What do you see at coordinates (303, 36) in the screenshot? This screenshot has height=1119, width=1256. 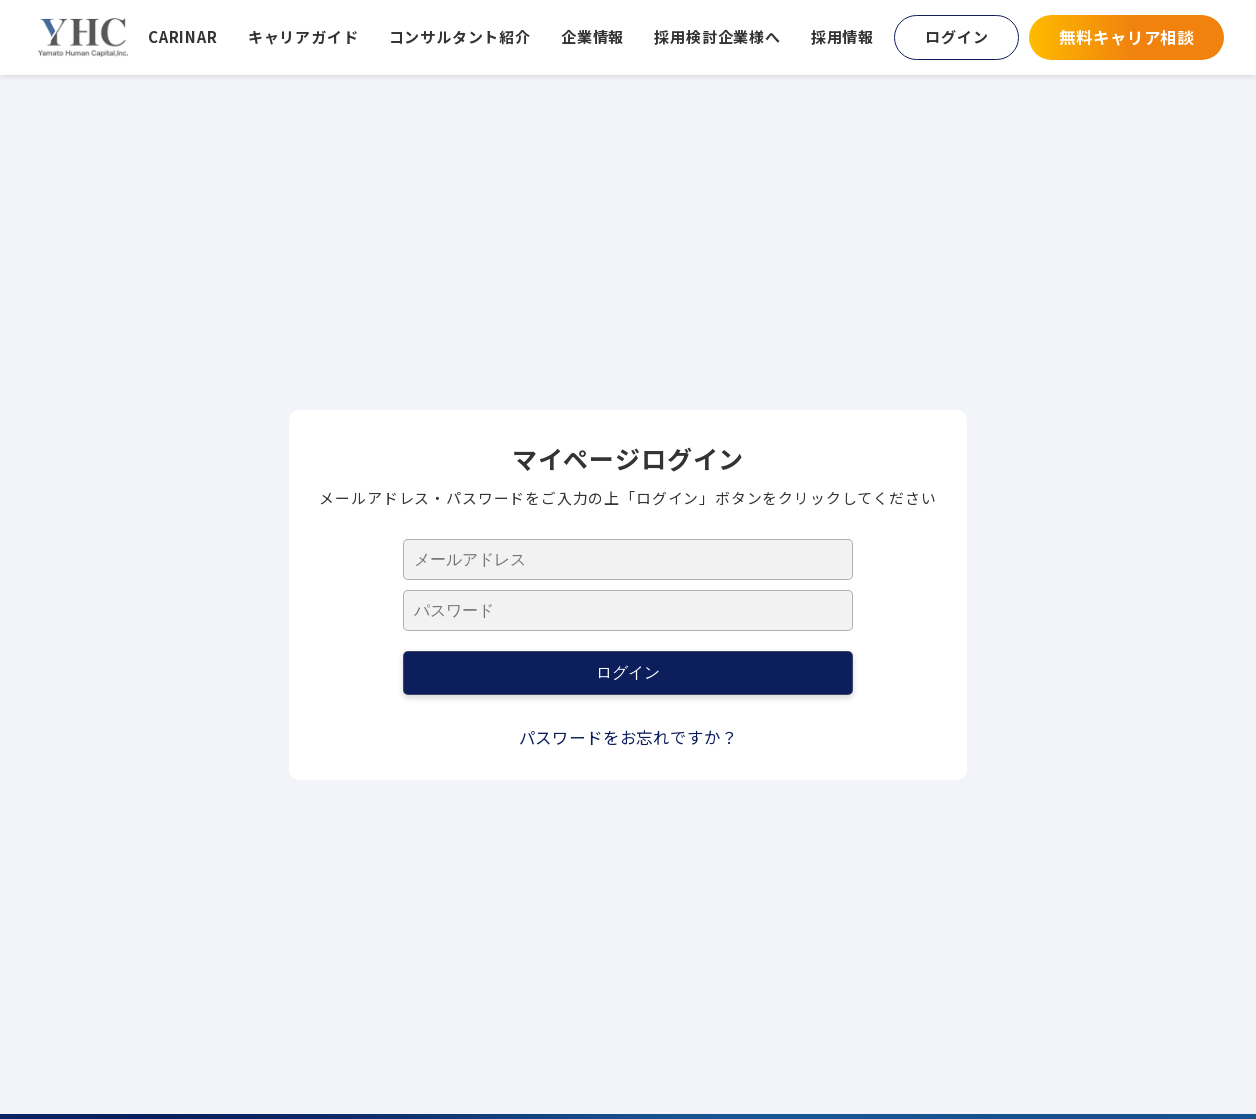 I see `キャリアガイド` at bounding box center [303, 36].